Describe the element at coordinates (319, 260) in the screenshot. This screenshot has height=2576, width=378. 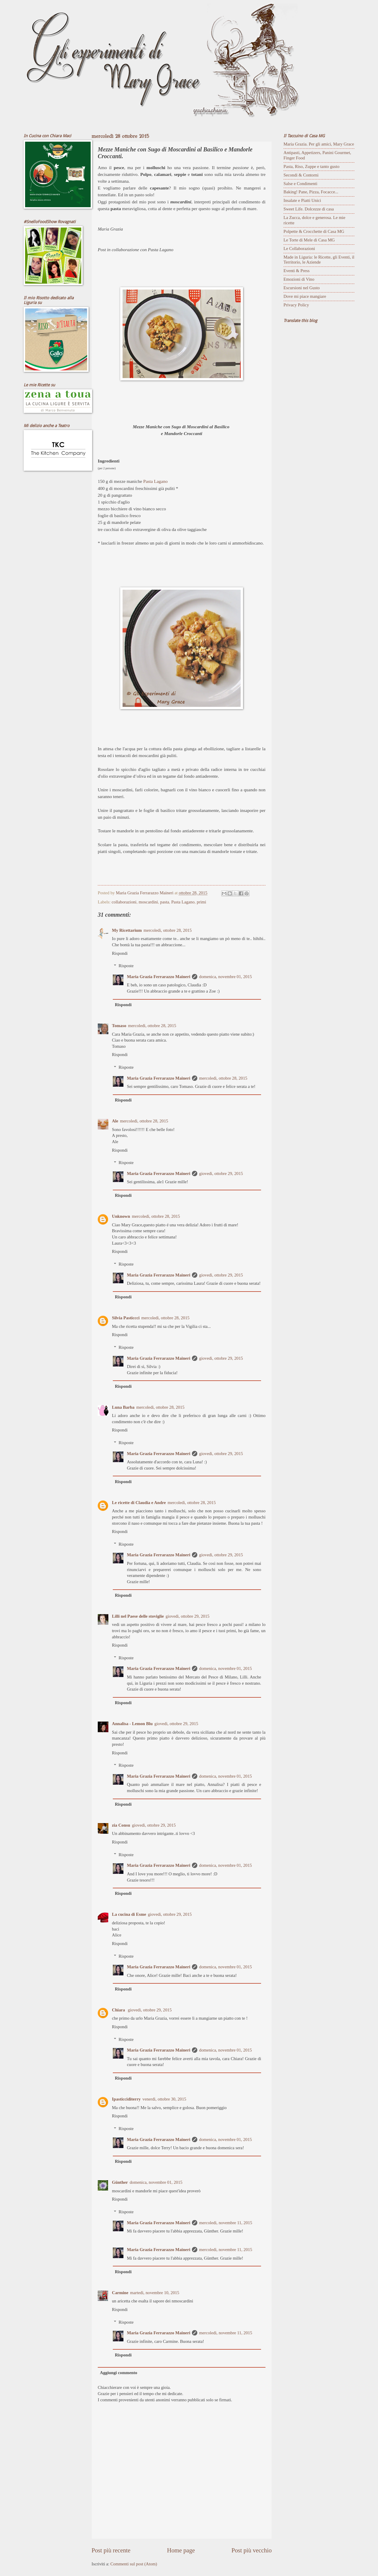
I see `Made in Liguria: le Ricette, gli Eventi, il Territorio, le Aziende` at that location.